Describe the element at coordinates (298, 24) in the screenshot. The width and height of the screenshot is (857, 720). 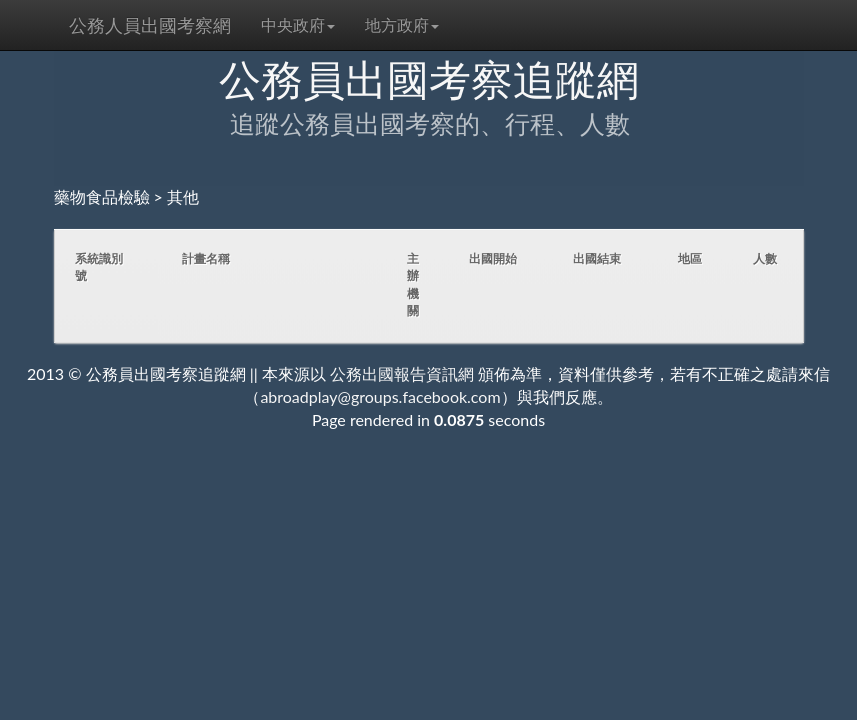
I see `中央政府` at that location.